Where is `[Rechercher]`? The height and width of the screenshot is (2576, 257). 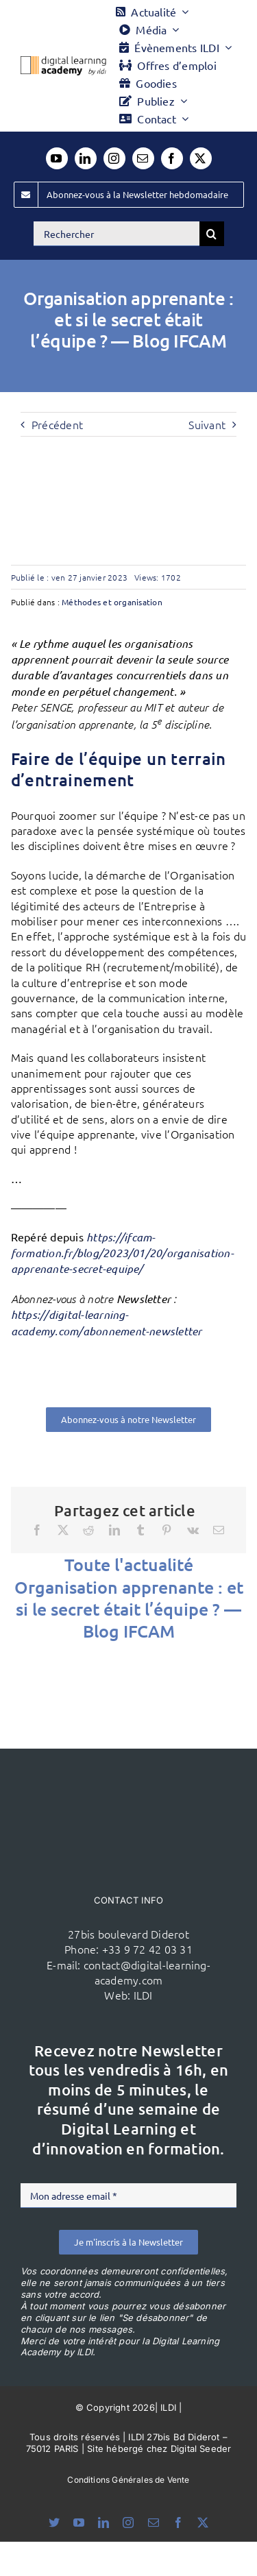 [Rechercher] is located at coordinates (116, 233).